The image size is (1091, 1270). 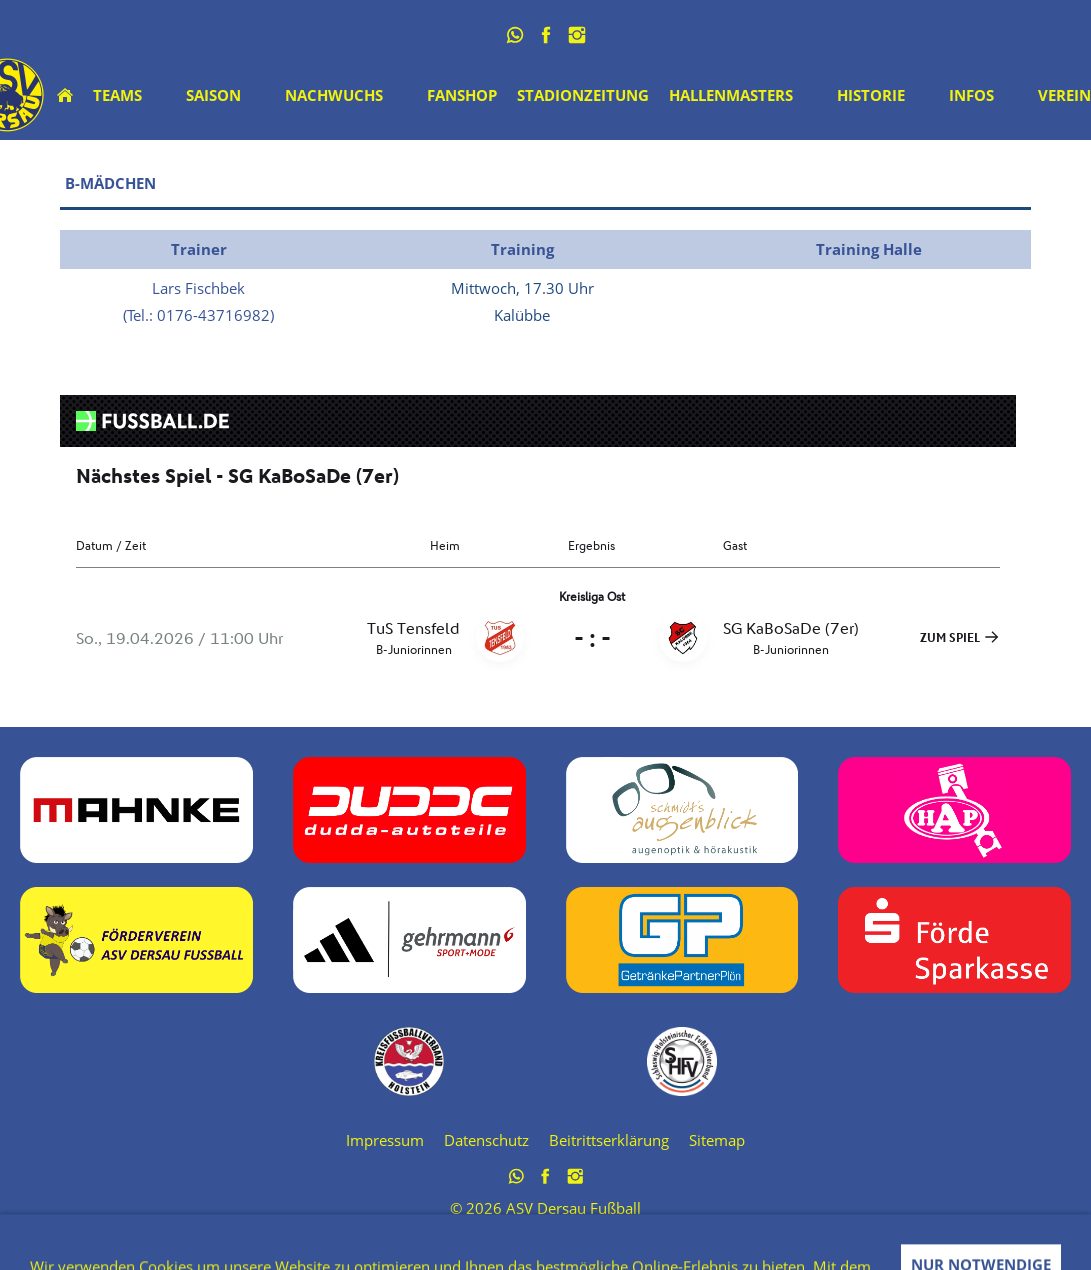 I want to click on Impressum, so click(x=385, y=1140).